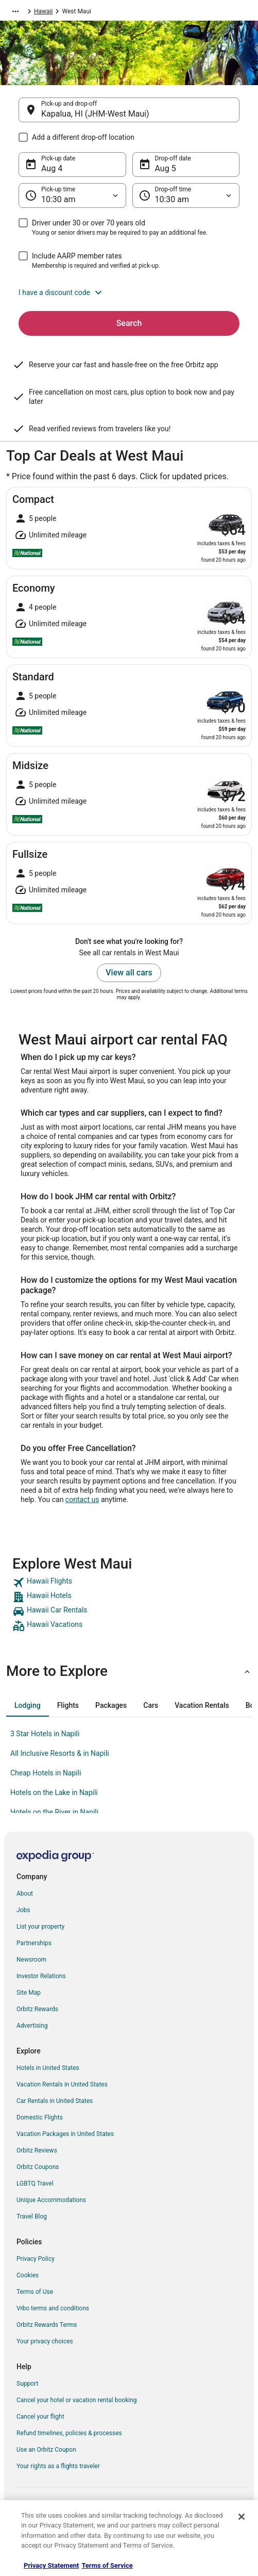  I want to click on All Inclusive Resorts & in Napili [link], so click(59, 1753).